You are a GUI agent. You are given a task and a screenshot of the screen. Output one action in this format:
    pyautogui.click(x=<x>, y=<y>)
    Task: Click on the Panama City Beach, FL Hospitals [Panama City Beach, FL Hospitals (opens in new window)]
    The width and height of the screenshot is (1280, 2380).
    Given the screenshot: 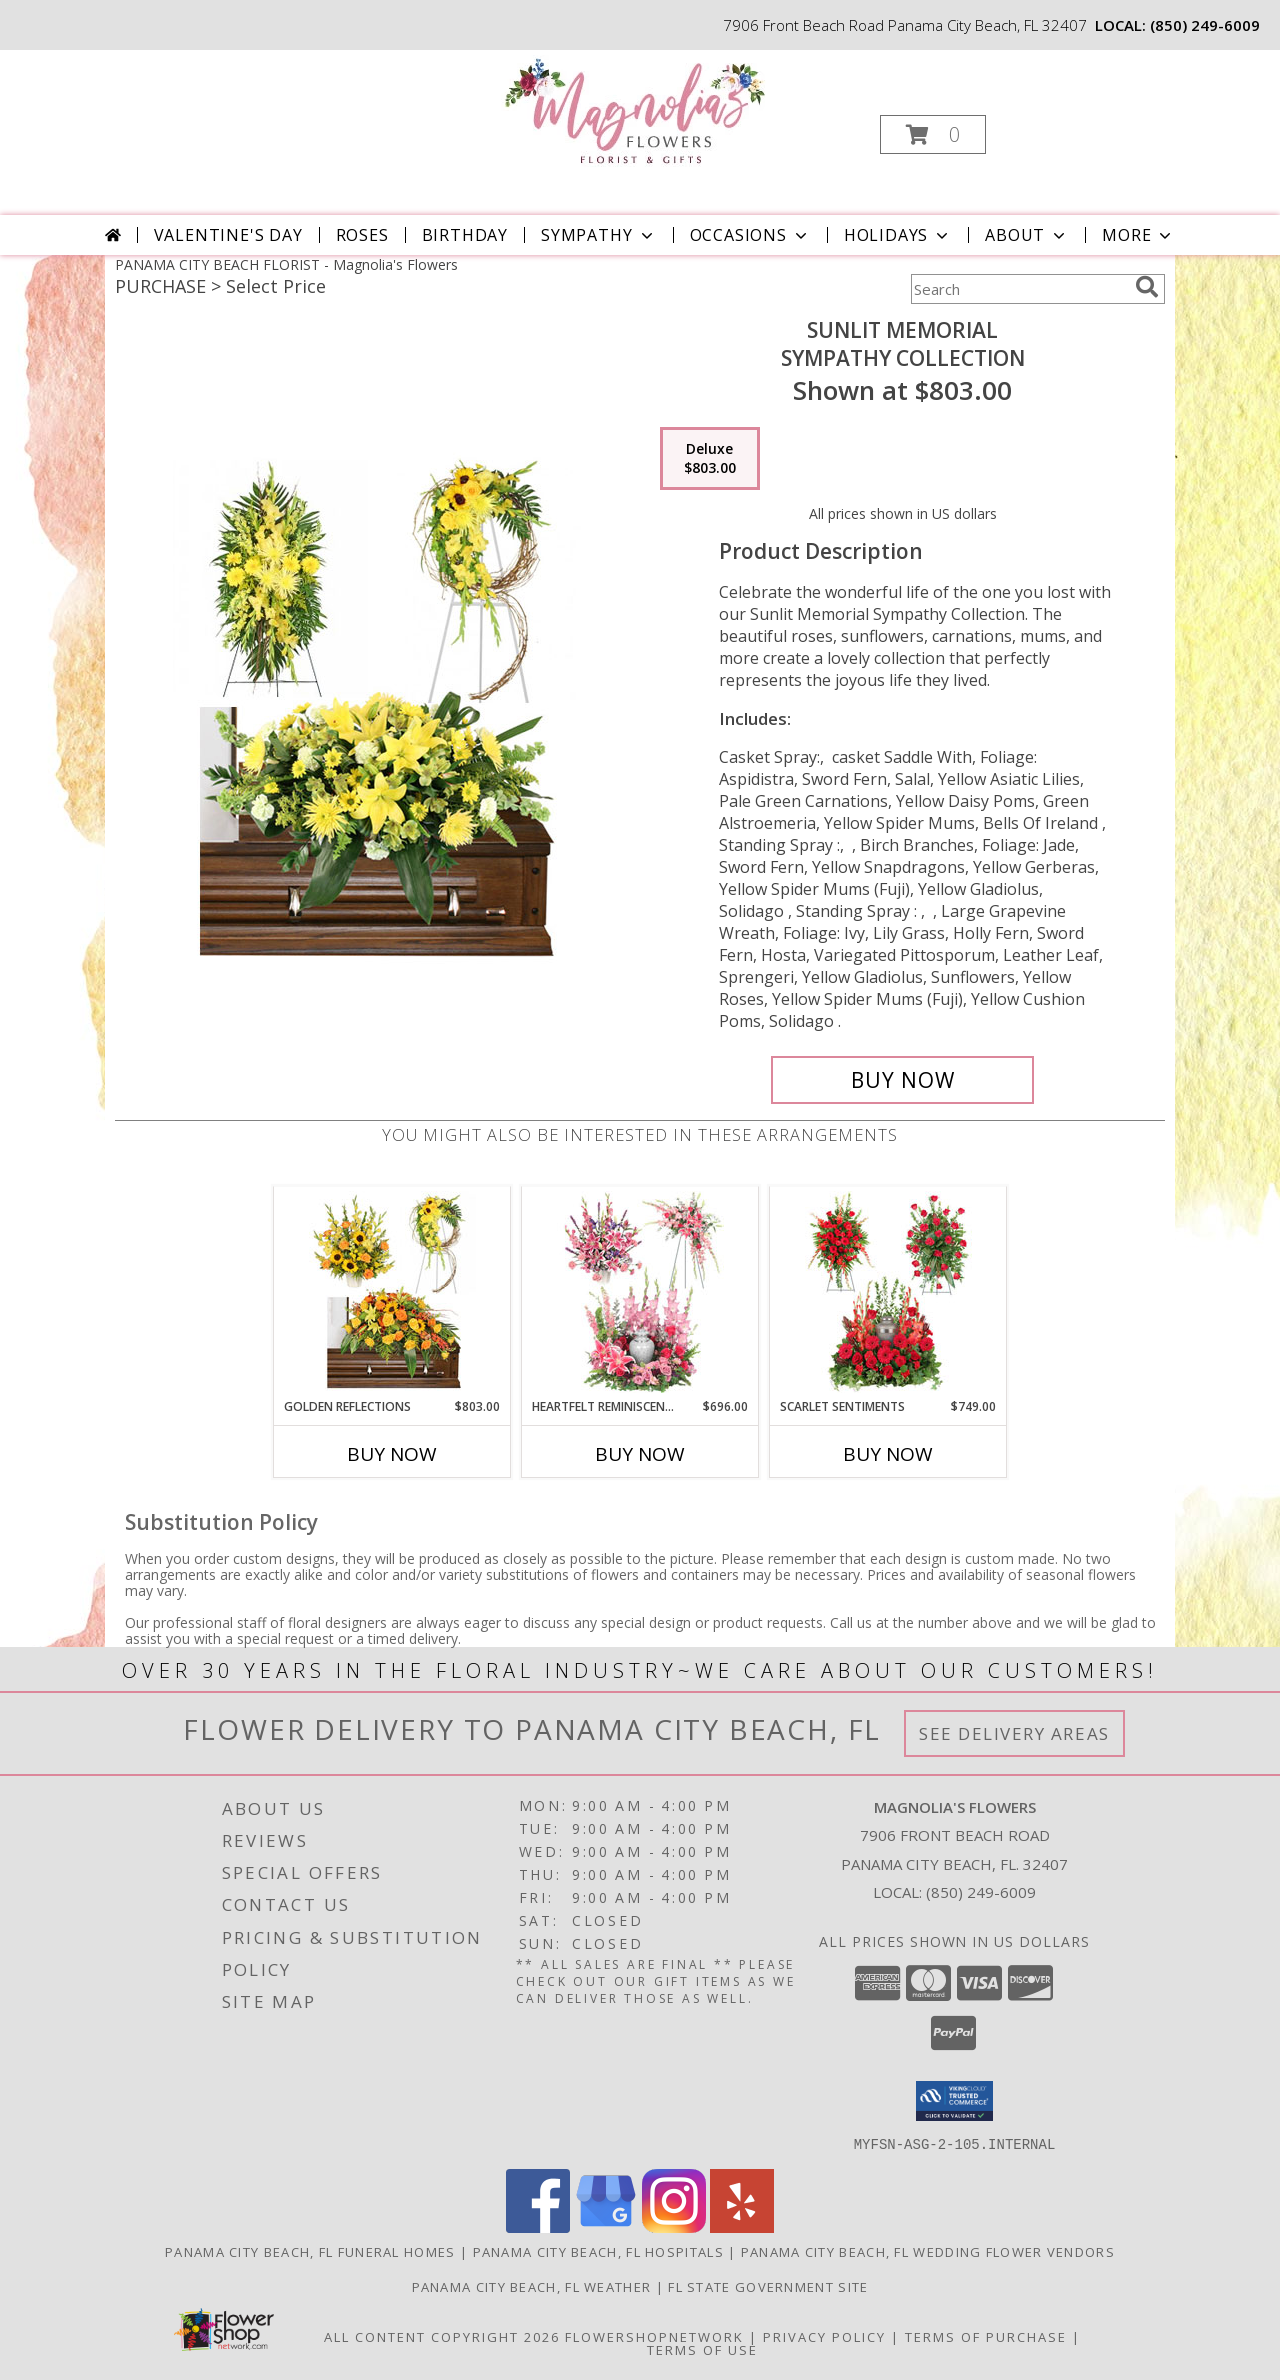 What is the action you would take?
    pyautogui.click(x=598, y=2251)
    